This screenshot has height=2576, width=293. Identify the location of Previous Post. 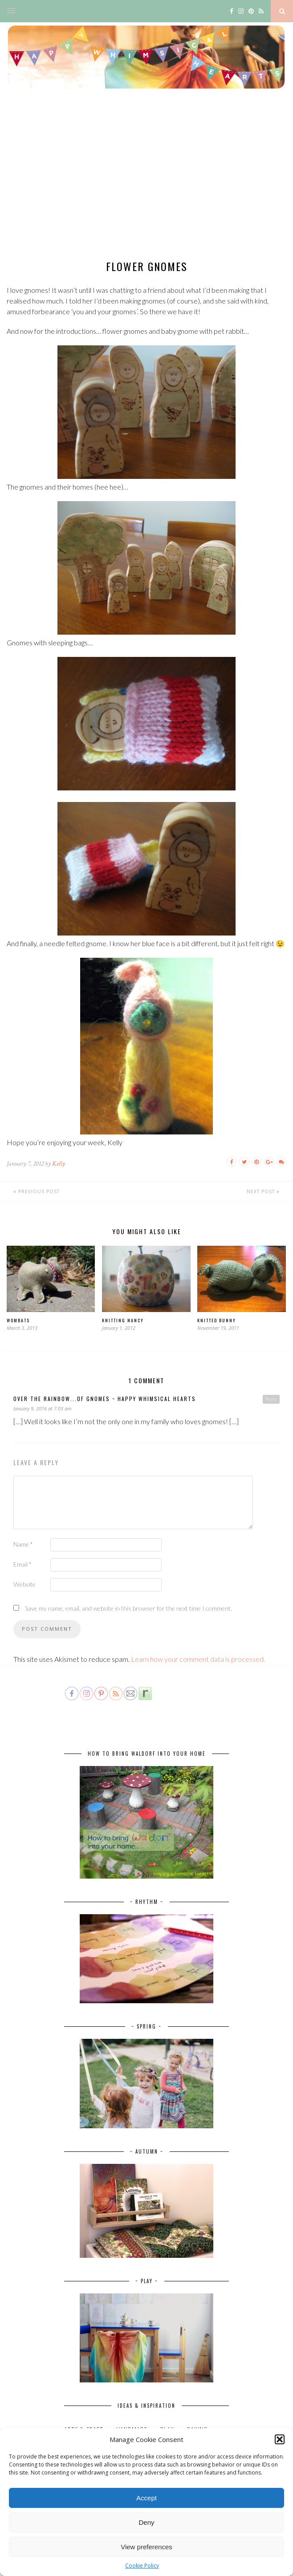
(36, 1191).